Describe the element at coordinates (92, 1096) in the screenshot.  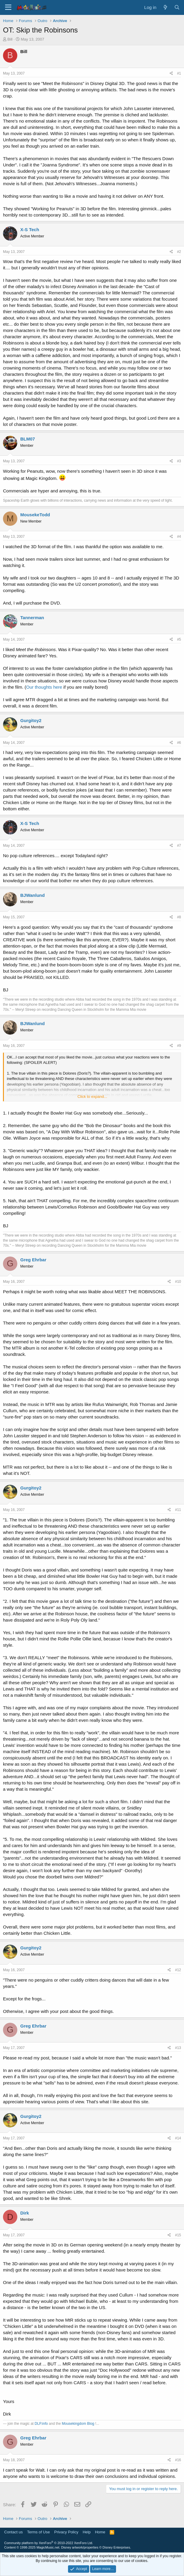
I see `Click to expand... [button]` at that location.